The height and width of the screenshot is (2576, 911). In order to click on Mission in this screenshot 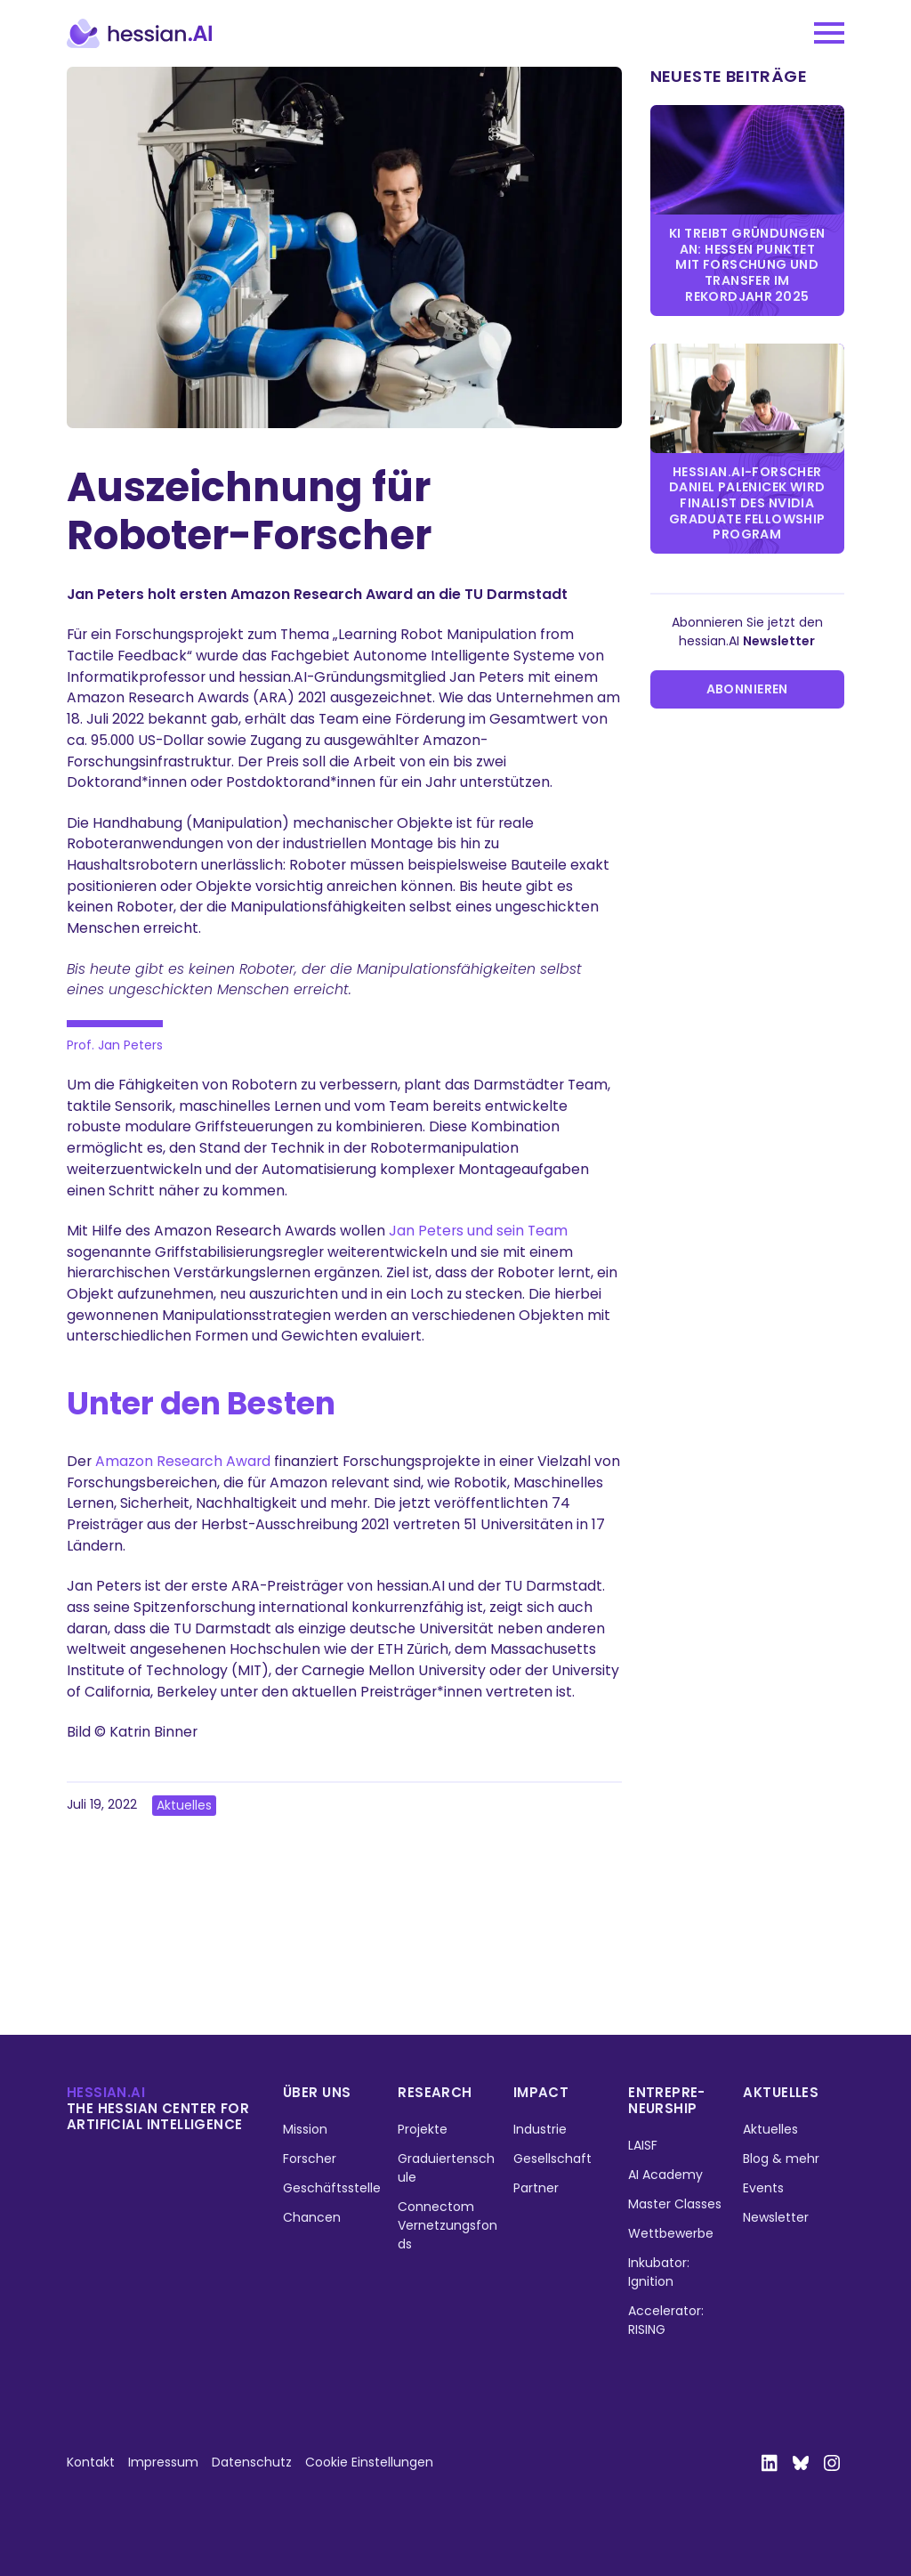, I will do `click(305, 2129)`.